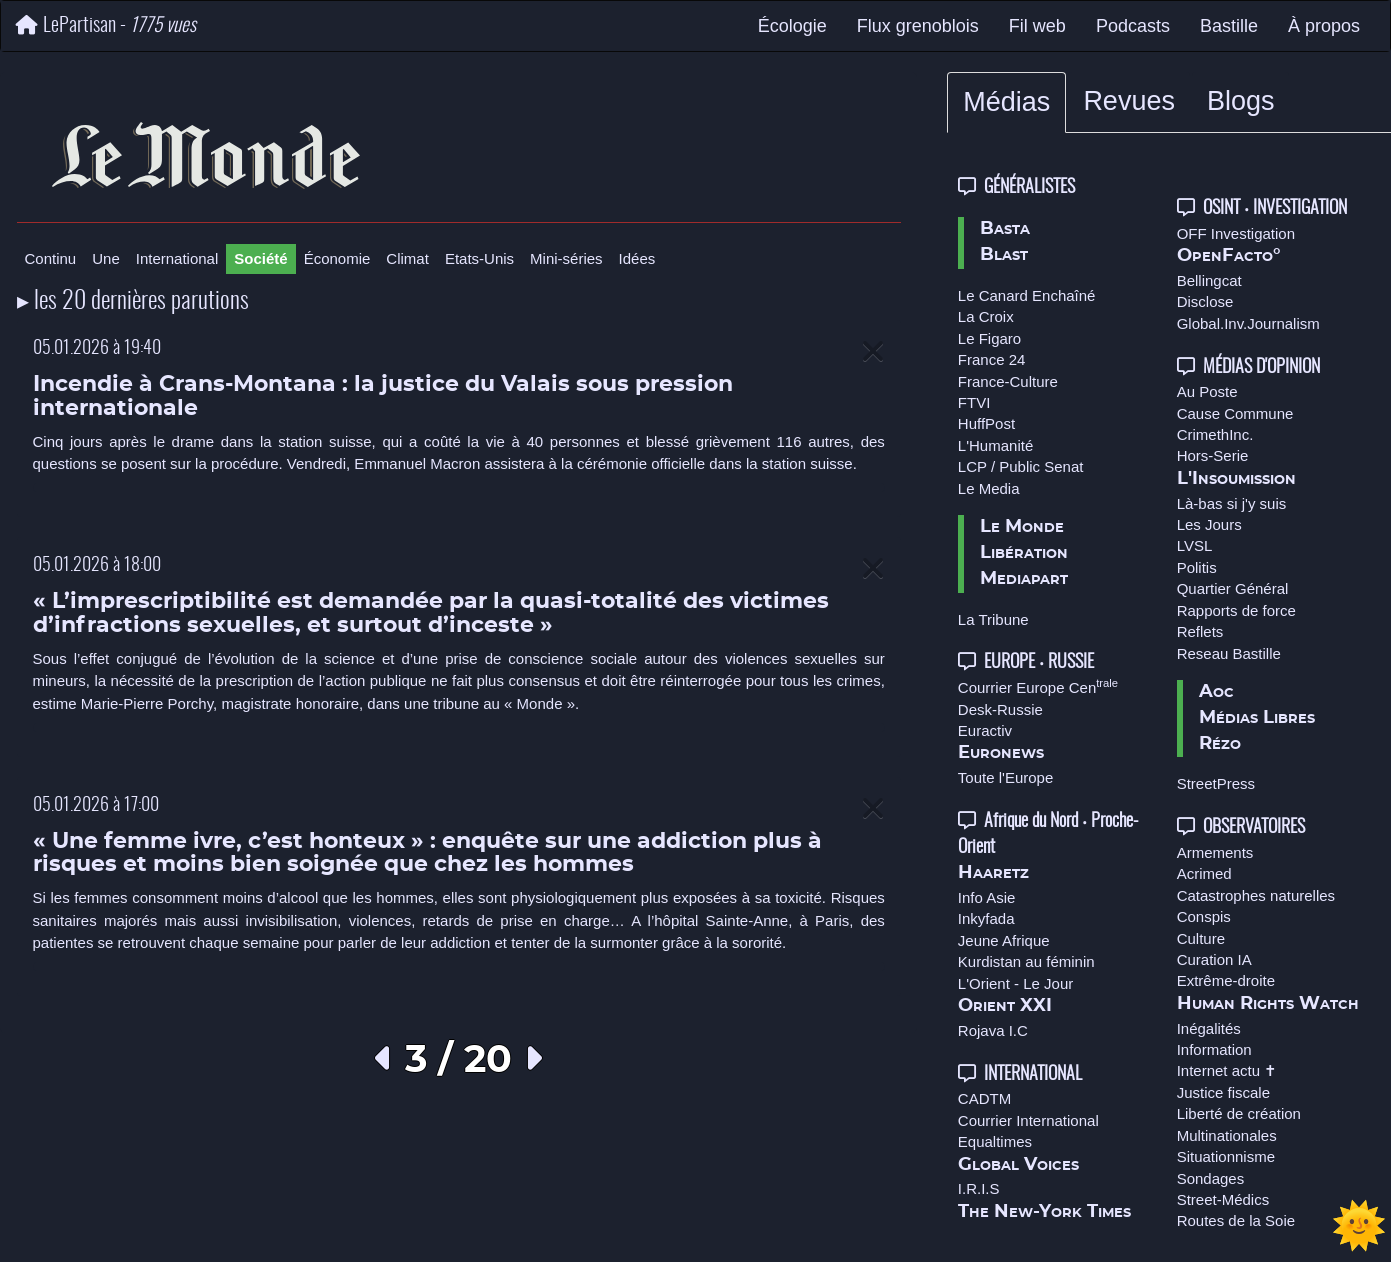 The image size is (1391, 1262). Describe the element at coordinates (986, 918) in the screenshot. I see `Inkyfada` at that location.